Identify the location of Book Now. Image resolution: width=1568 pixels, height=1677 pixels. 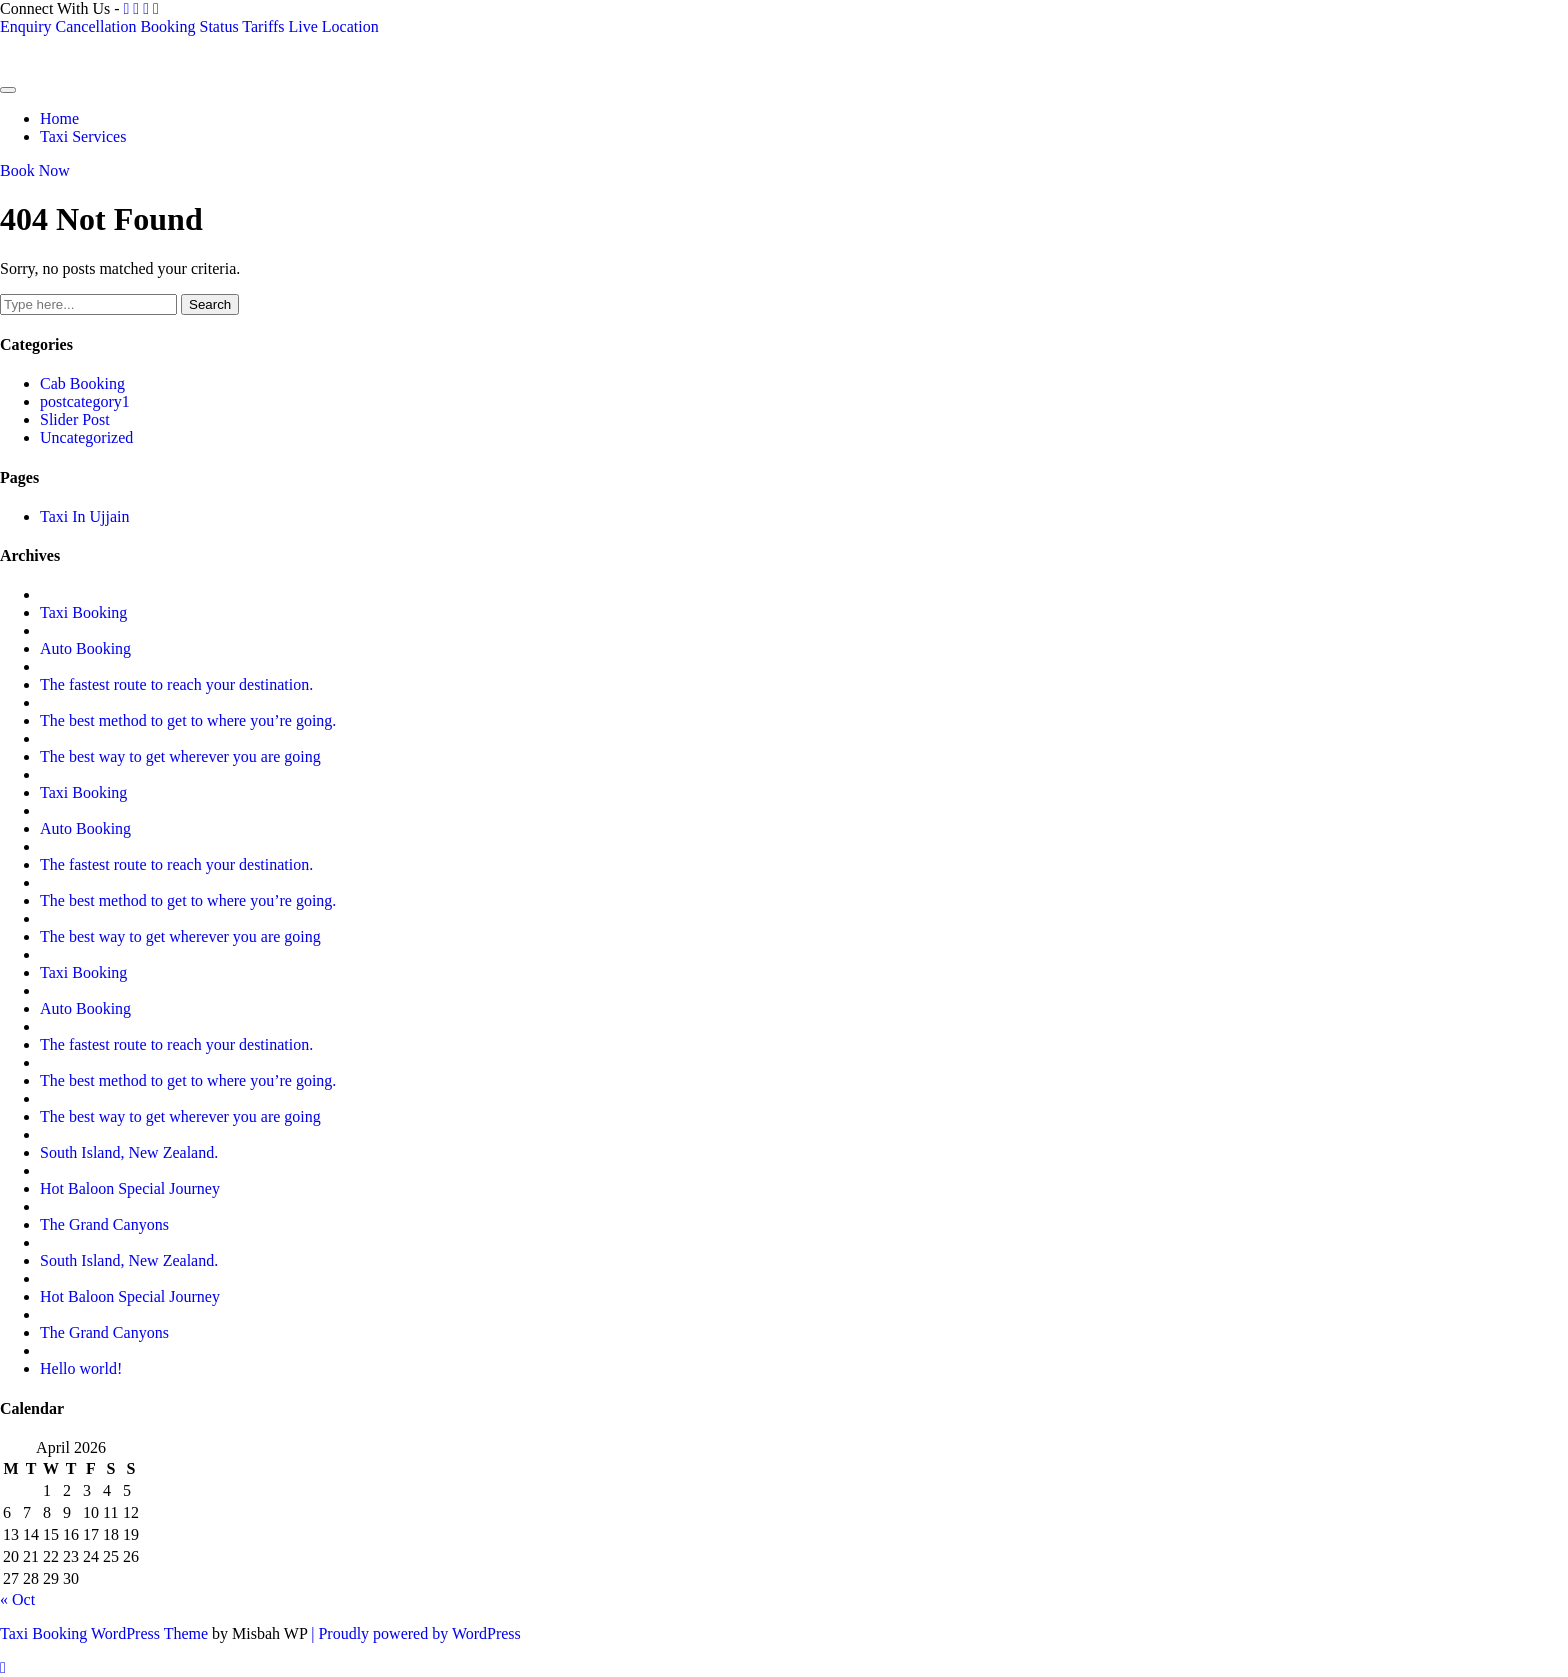
(35, 170).